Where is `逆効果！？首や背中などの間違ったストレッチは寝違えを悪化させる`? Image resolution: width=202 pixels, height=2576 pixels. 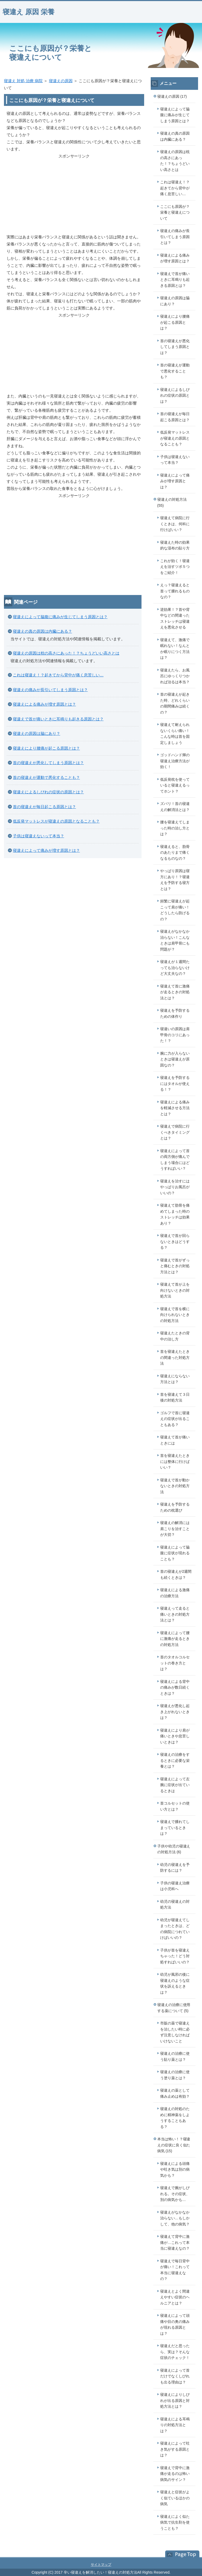
逆効果！？首や背中などの間違ったストレッチは寝違えを悪化させる is located at coordinates (175, 618).